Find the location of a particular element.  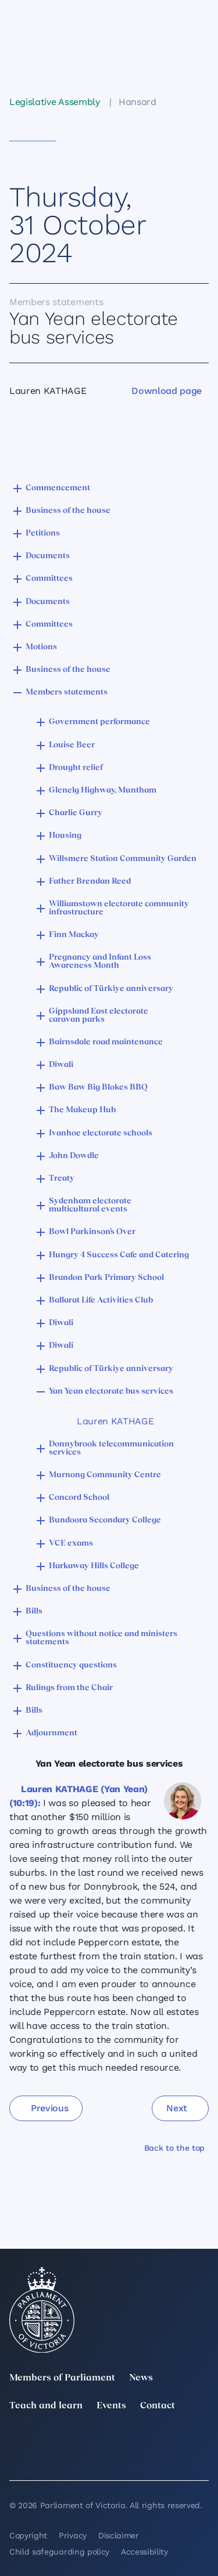

Hungry 4 Success Cafe and Catering is located at coordinates (119, 1255).